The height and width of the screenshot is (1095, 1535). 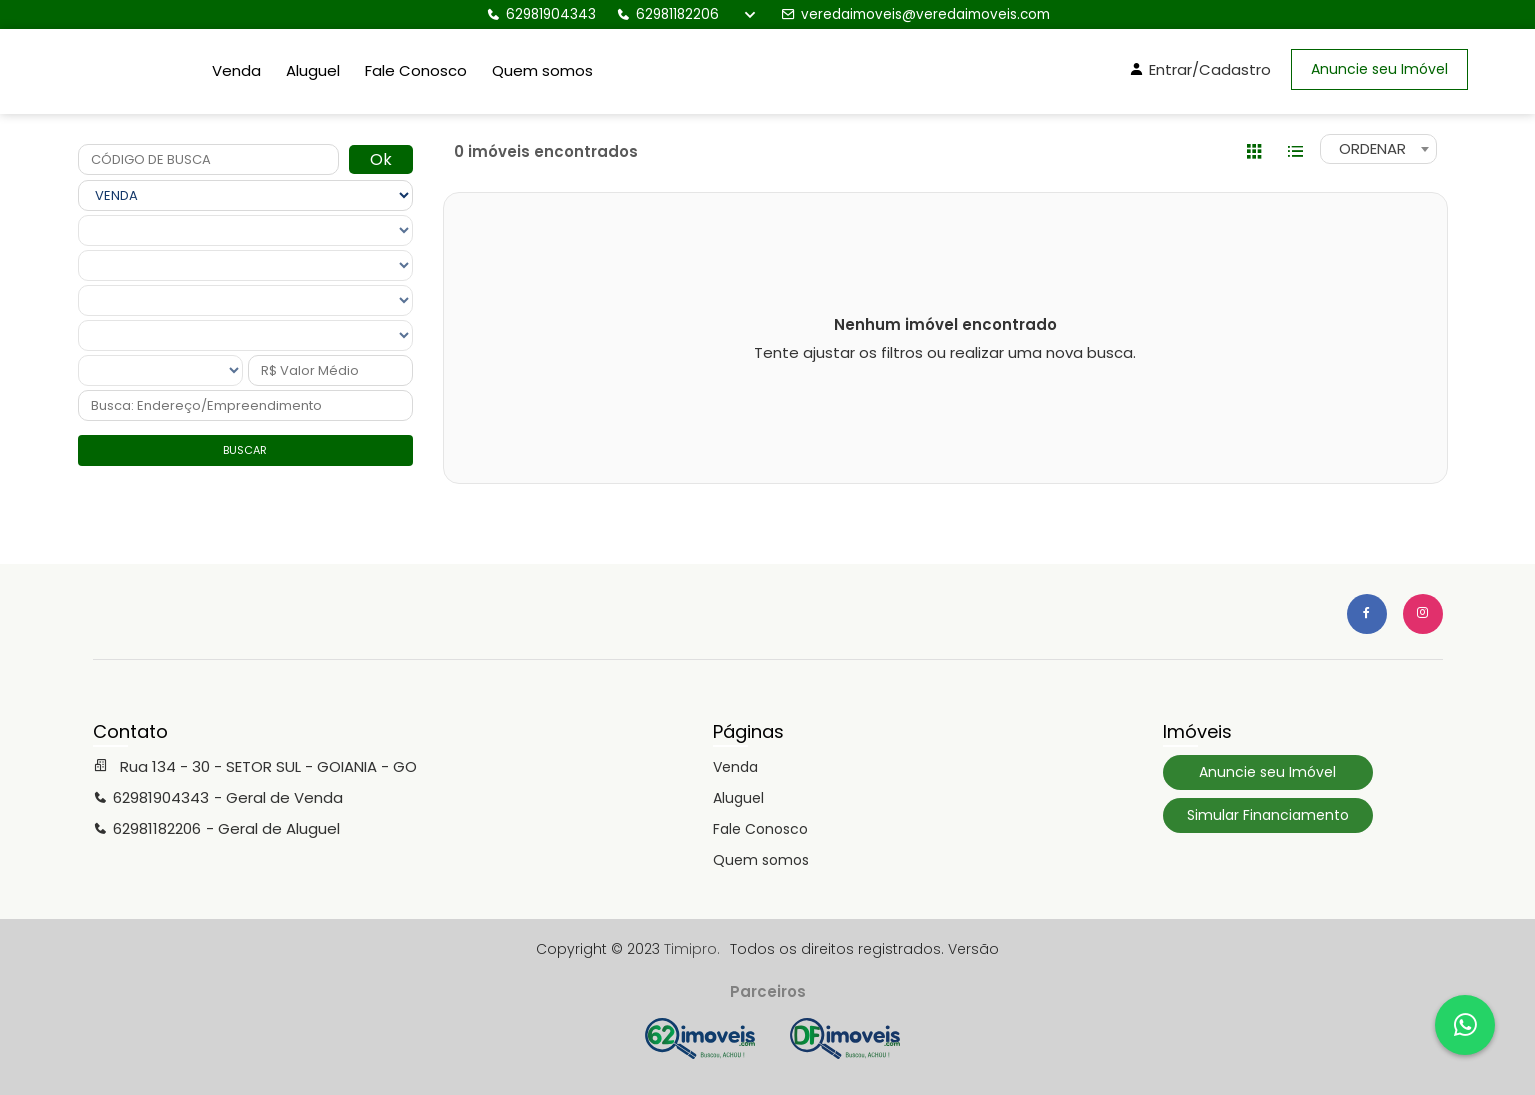 What do you see at coordinates (313, 70) in the screenshot?
I see `Aluguel` at bounding box center [313, 70].